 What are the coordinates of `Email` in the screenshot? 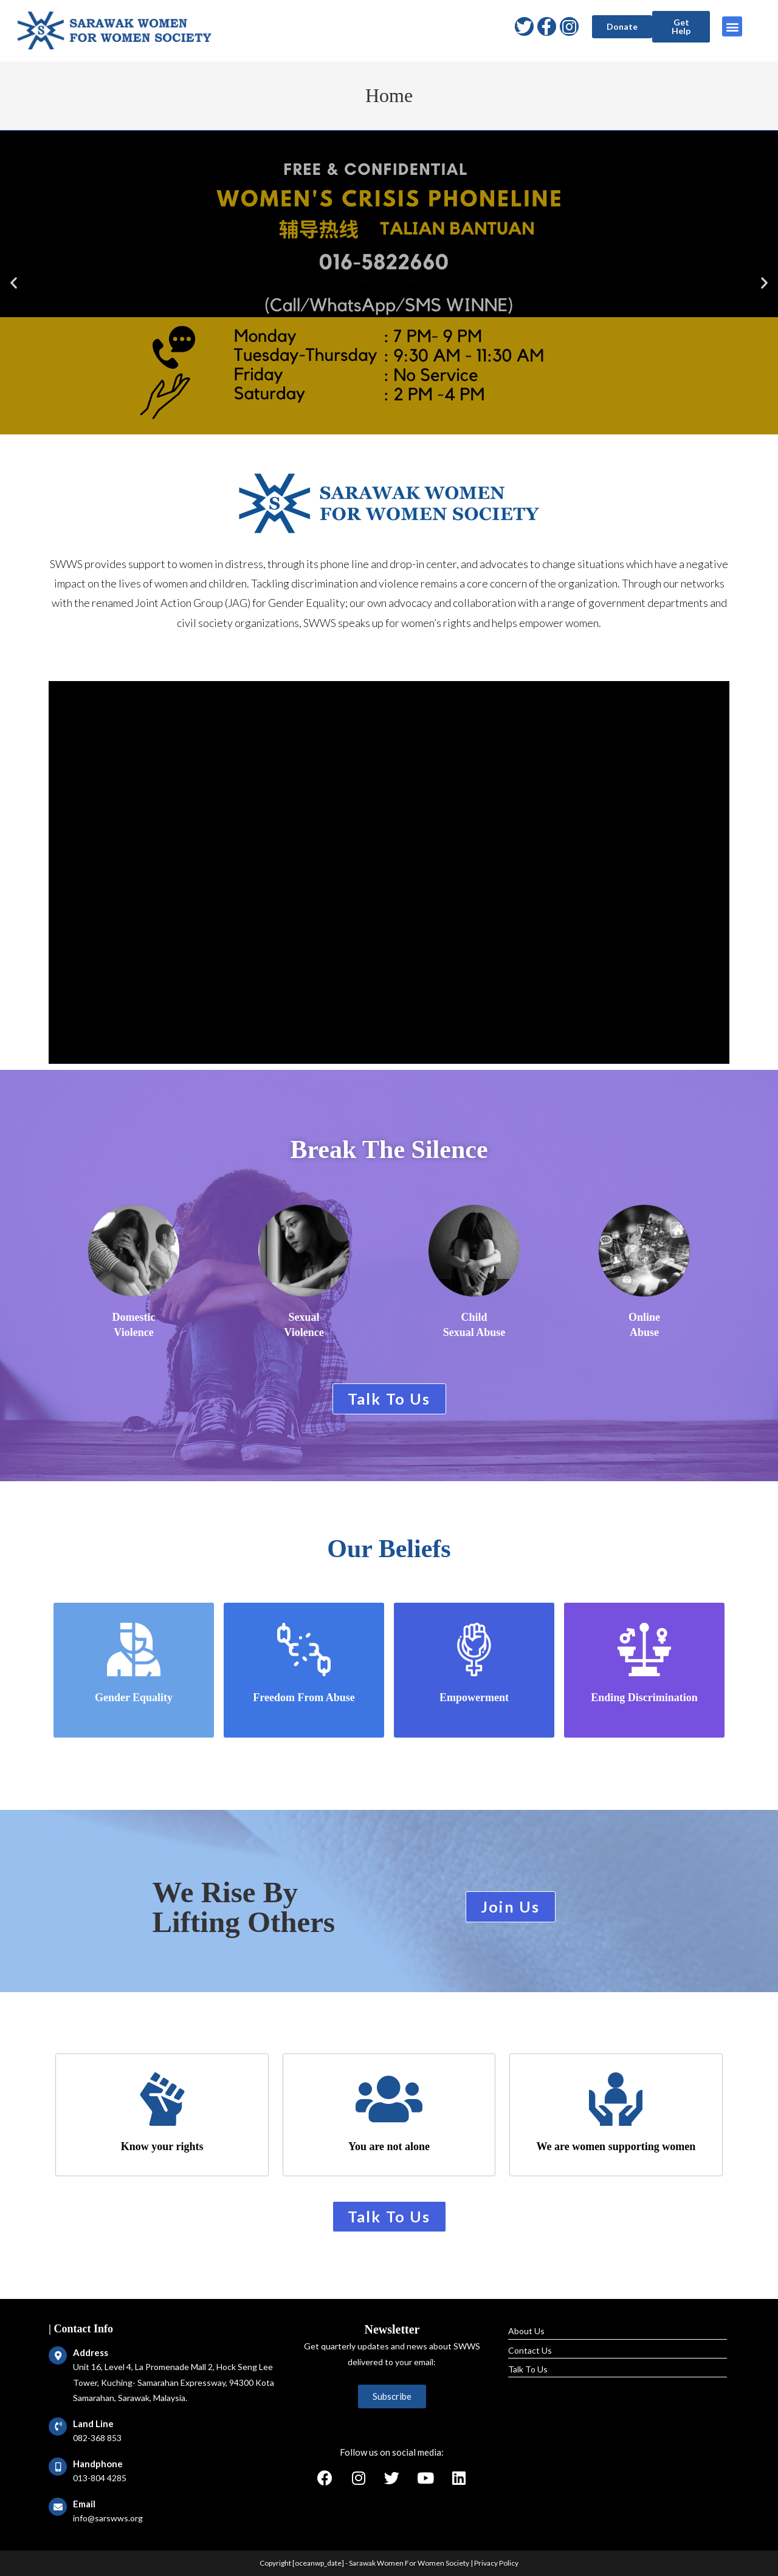 It's located at (84, 2503).